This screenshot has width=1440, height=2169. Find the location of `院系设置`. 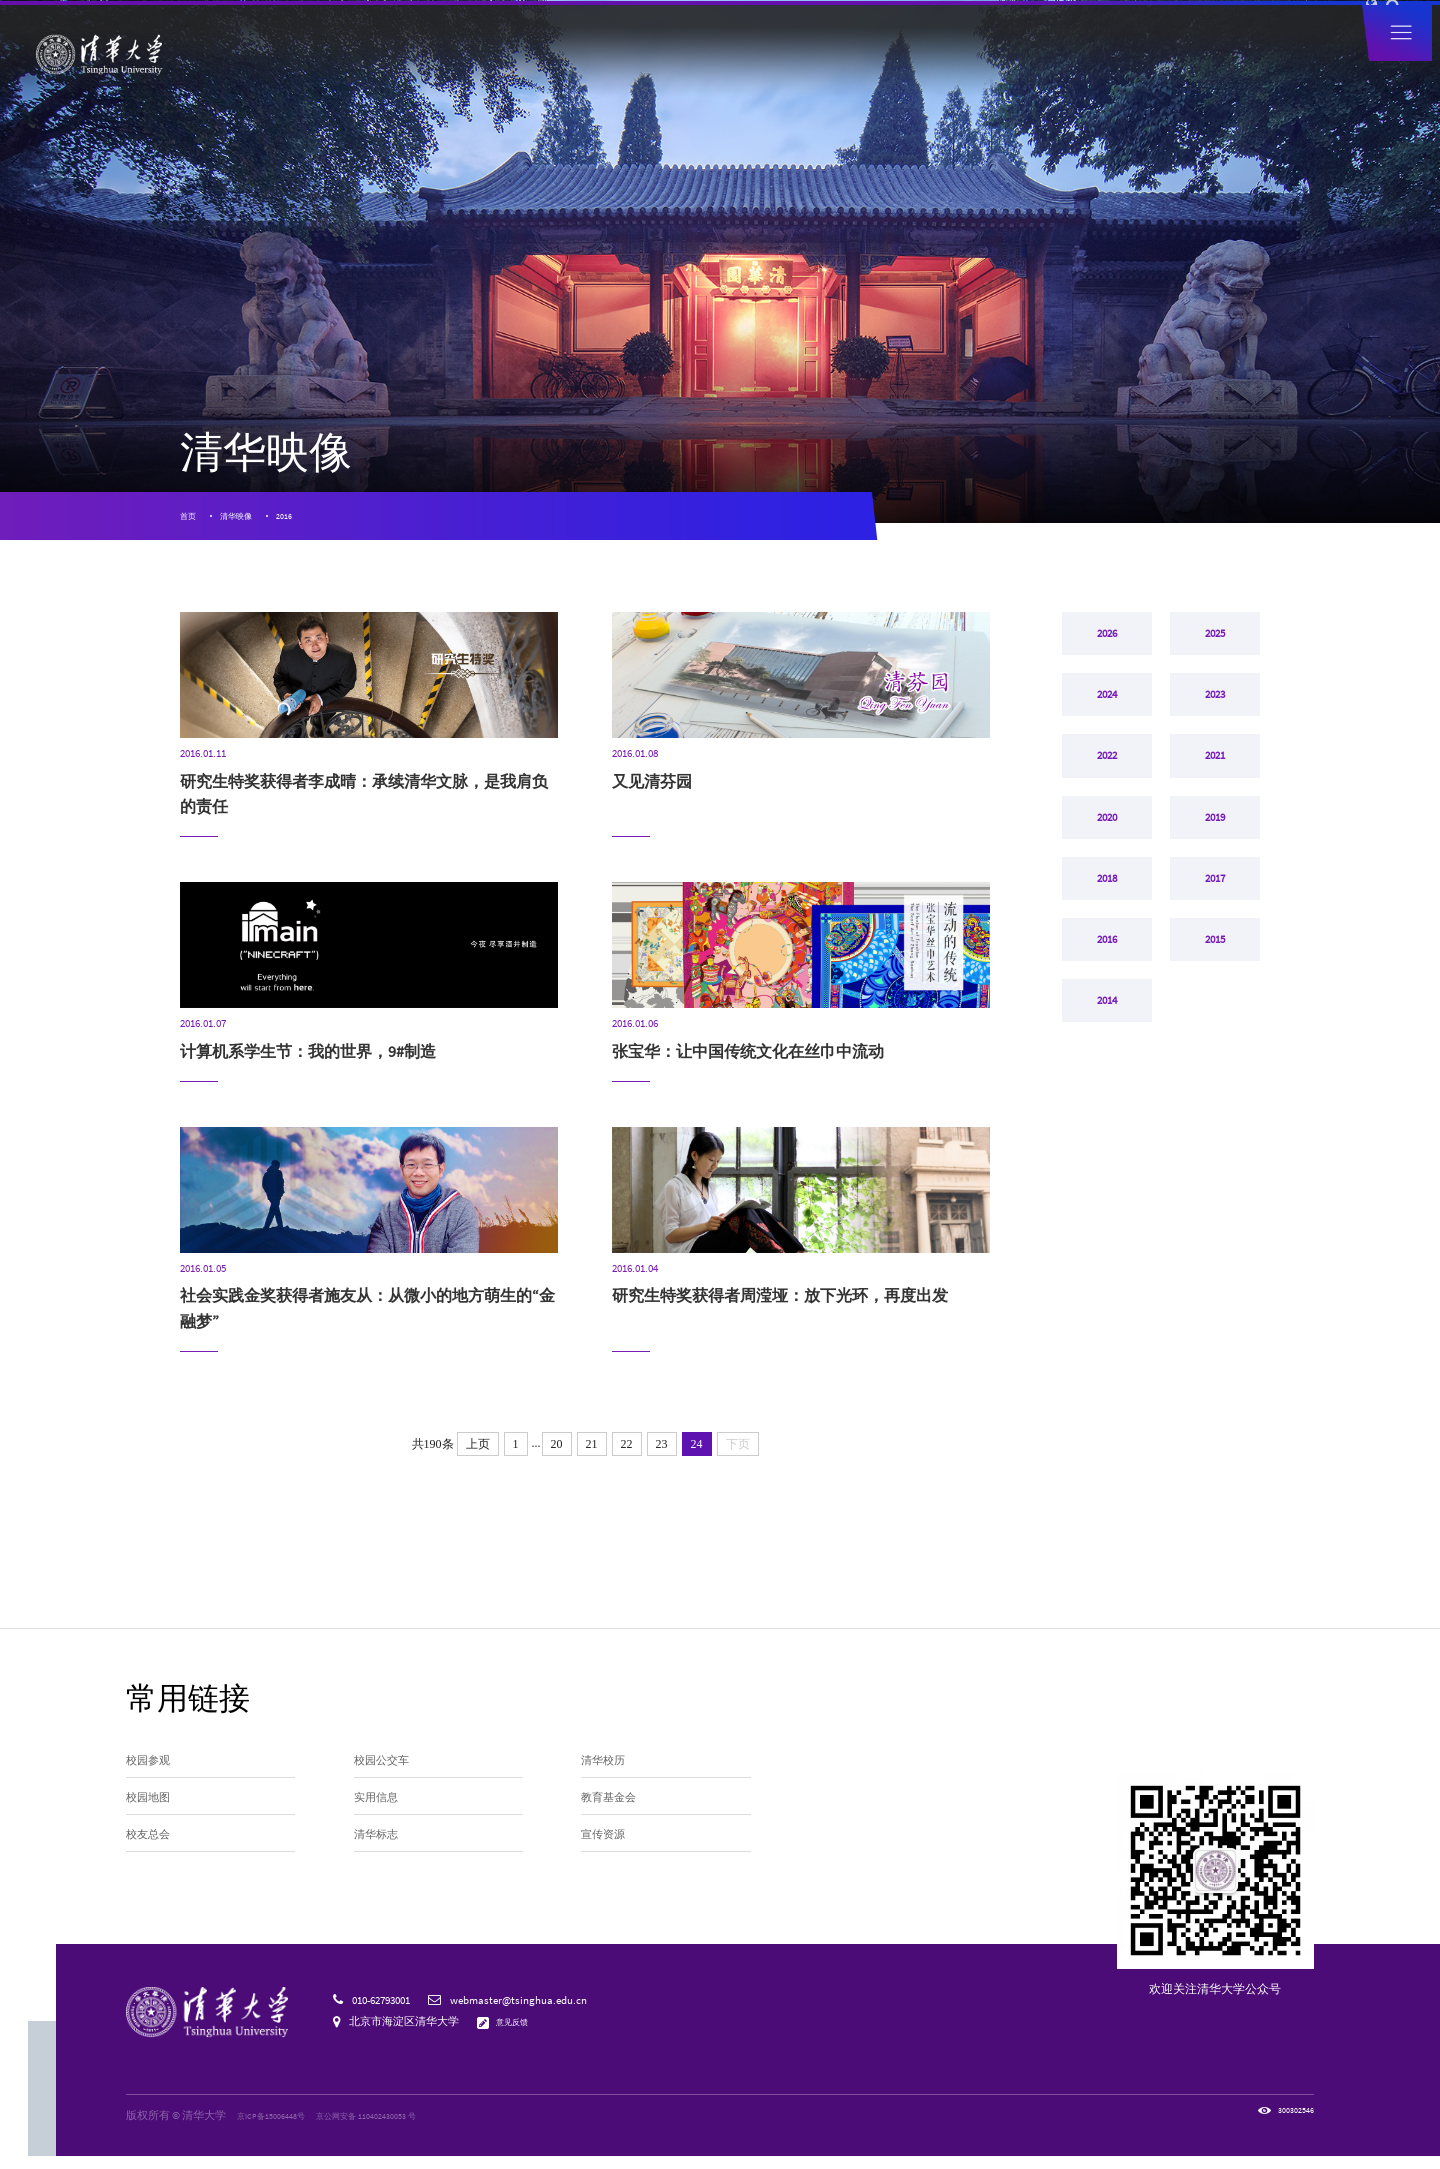

院系设置 is located at coordinates (678, 63).